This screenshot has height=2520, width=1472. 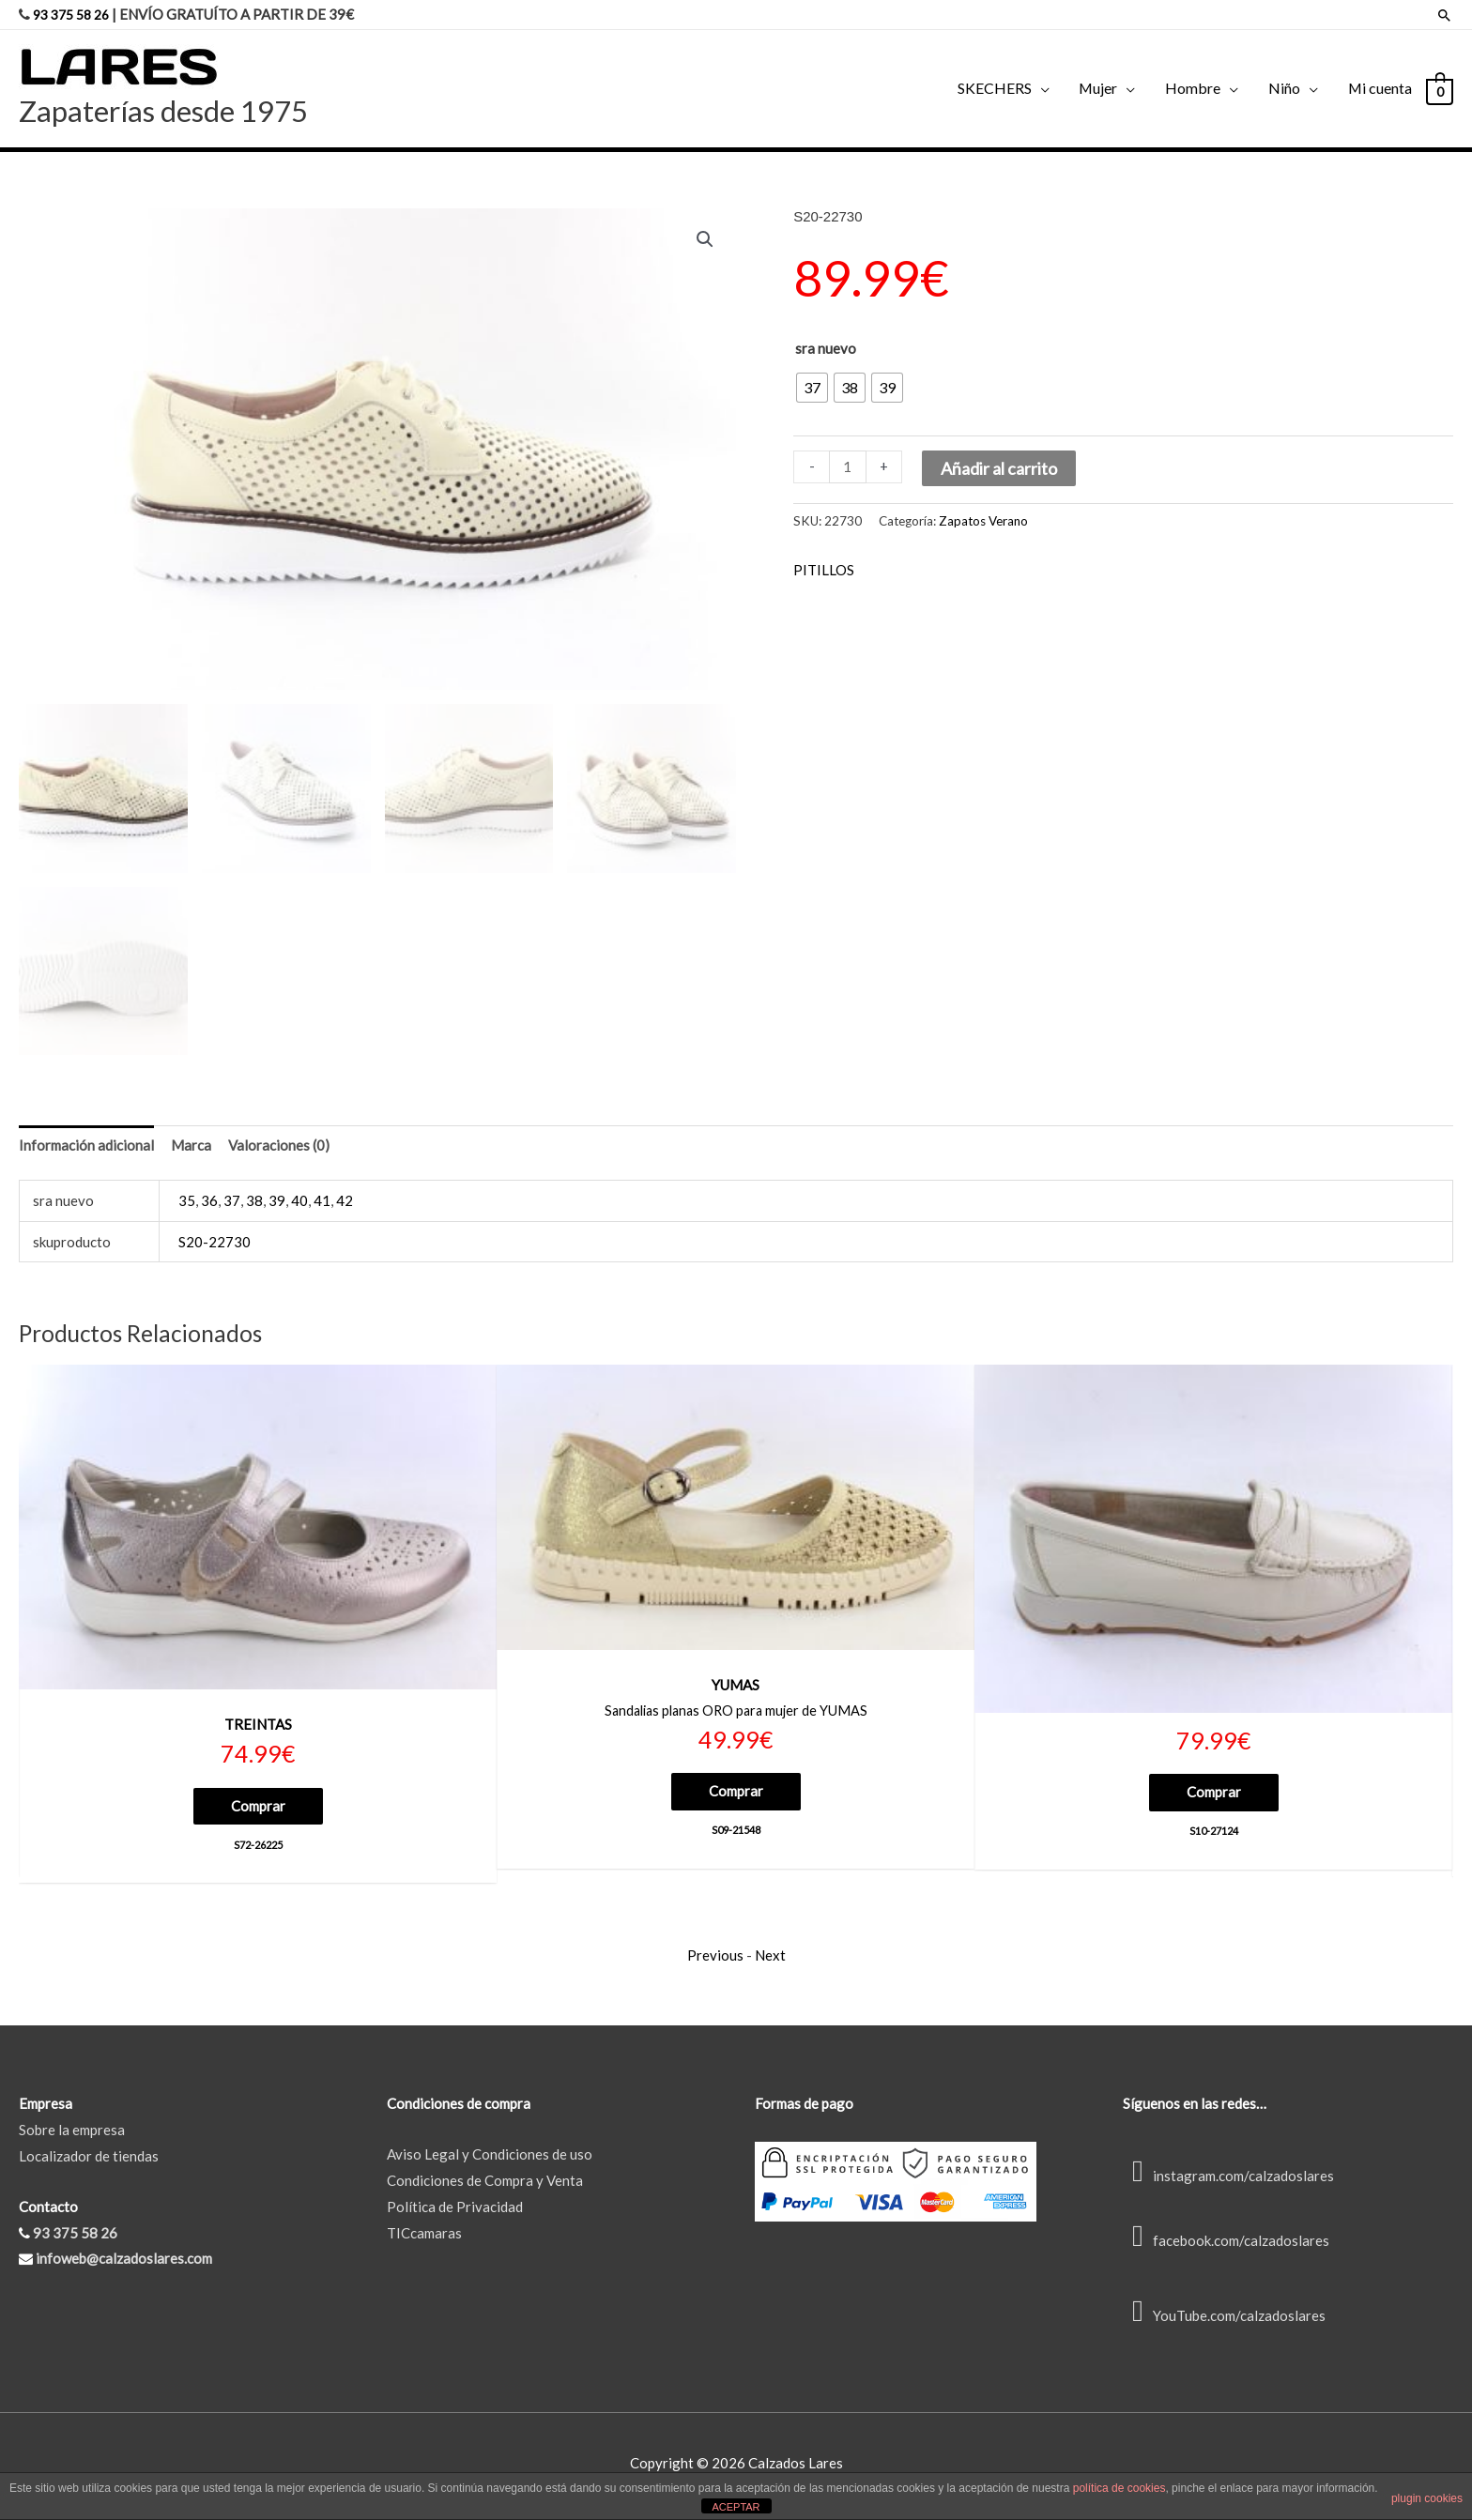 I want to click on ACEPTAR, so click(x=735, y=2506).